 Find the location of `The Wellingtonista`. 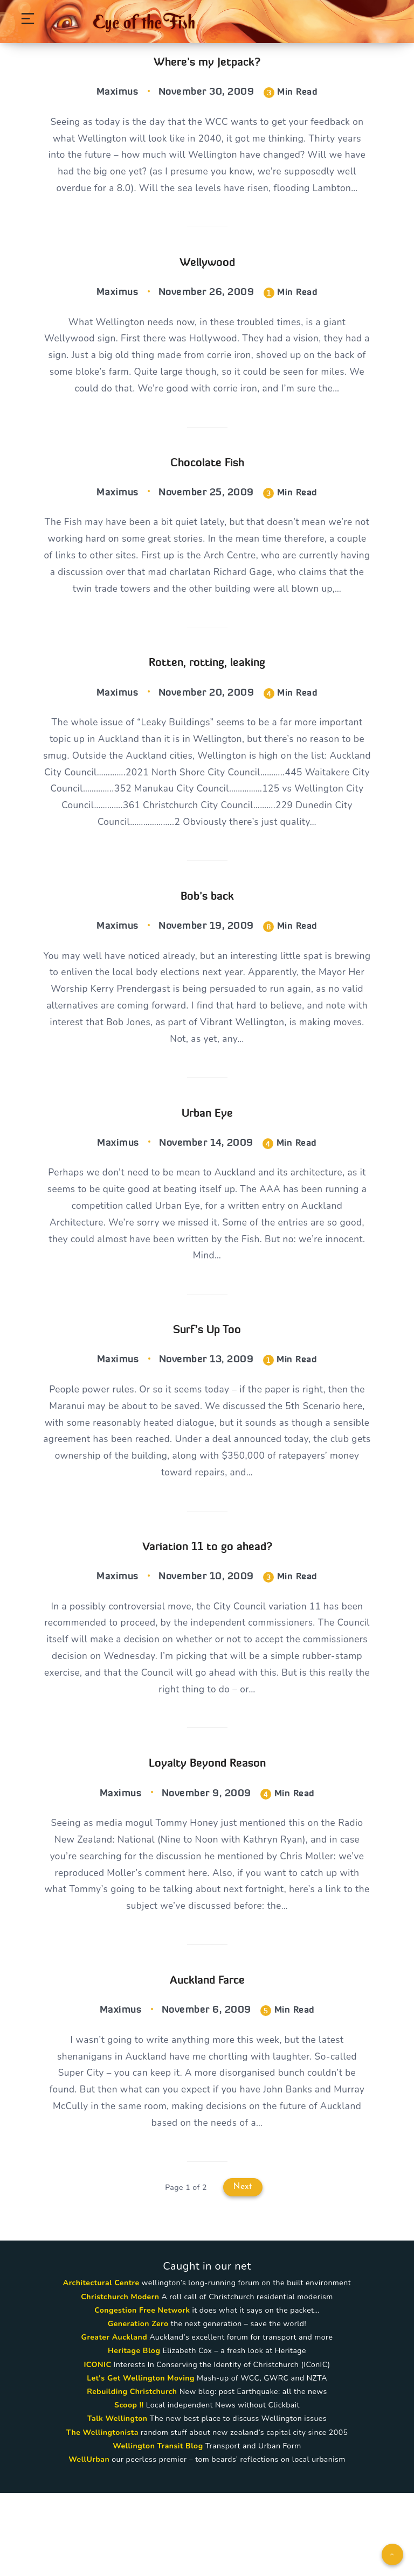

The Wellingtonista is located at coordinates (102, 2515).